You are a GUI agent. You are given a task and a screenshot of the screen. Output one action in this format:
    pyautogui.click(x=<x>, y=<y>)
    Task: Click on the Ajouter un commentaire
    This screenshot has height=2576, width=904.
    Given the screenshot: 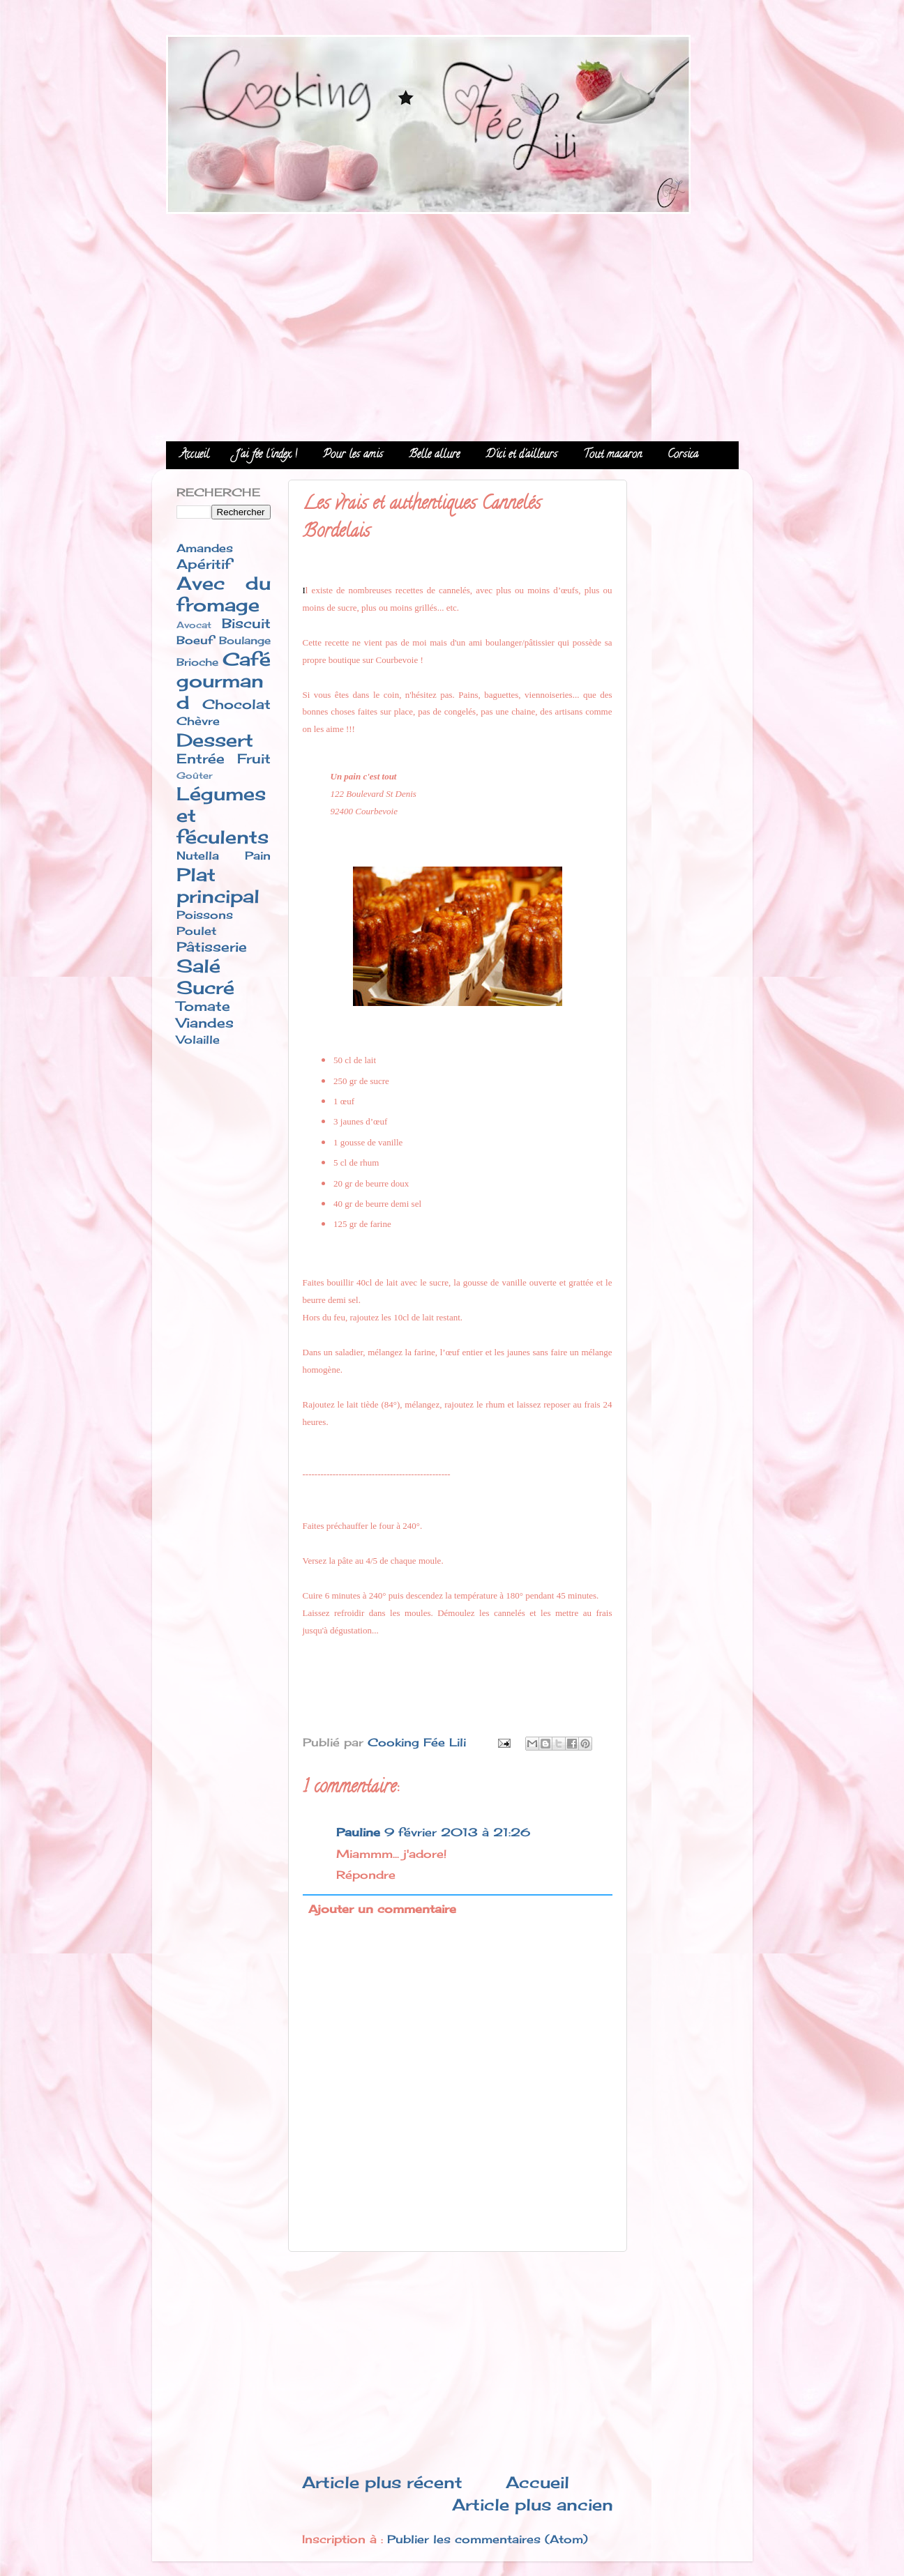 What is the action you would take?
    pyautogui.click(x=382, y=1909)
    